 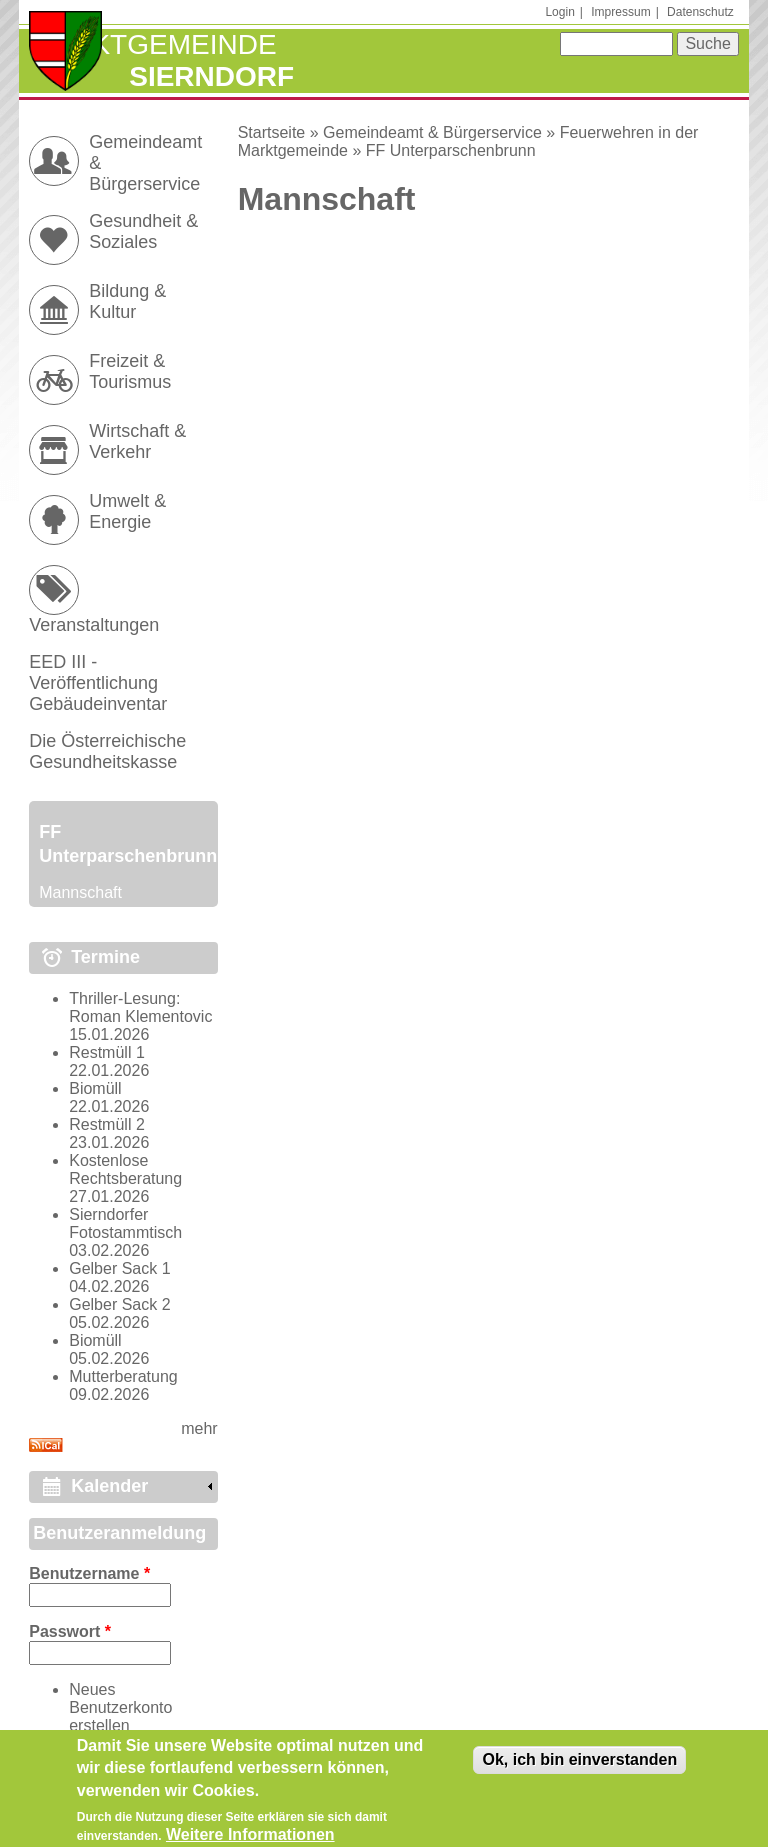 I want to click on FF Unterparschenbrunn, so click(x=451, y=150).